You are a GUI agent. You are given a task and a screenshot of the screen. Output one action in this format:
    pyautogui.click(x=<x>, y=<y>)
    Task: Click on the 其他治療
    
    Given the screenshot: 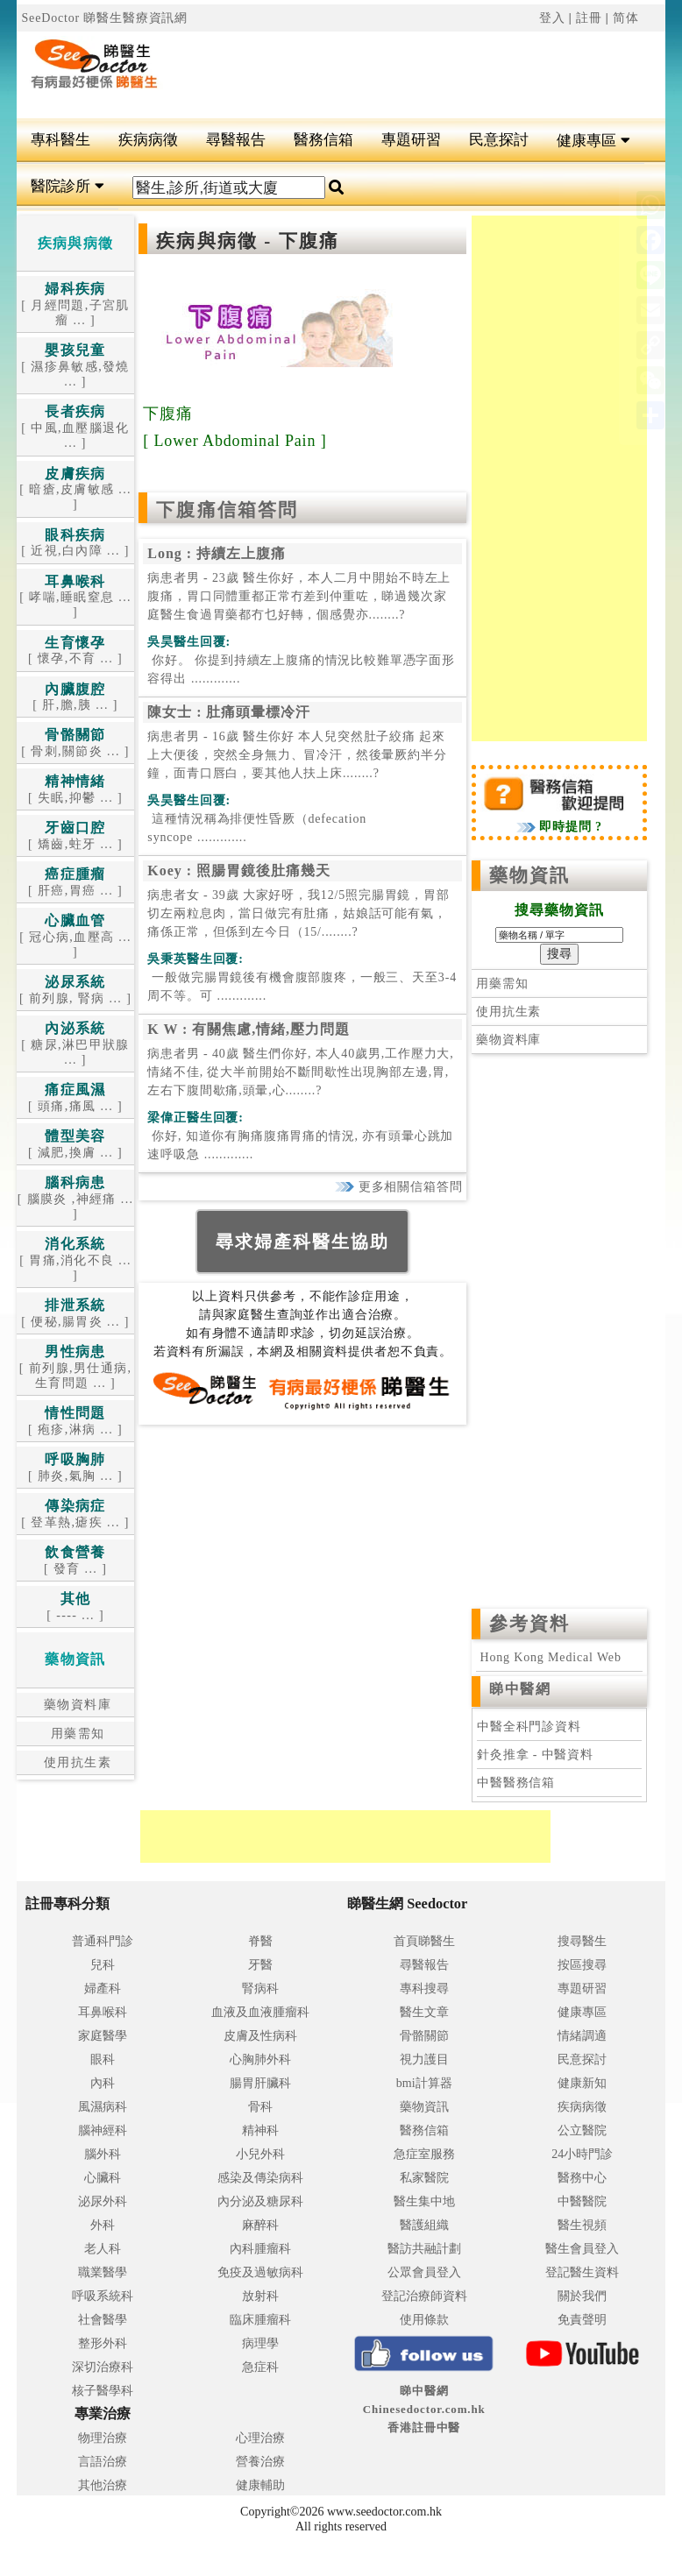 What is the action you would take?
    pyautogui.click(x=102, y=2485)
    